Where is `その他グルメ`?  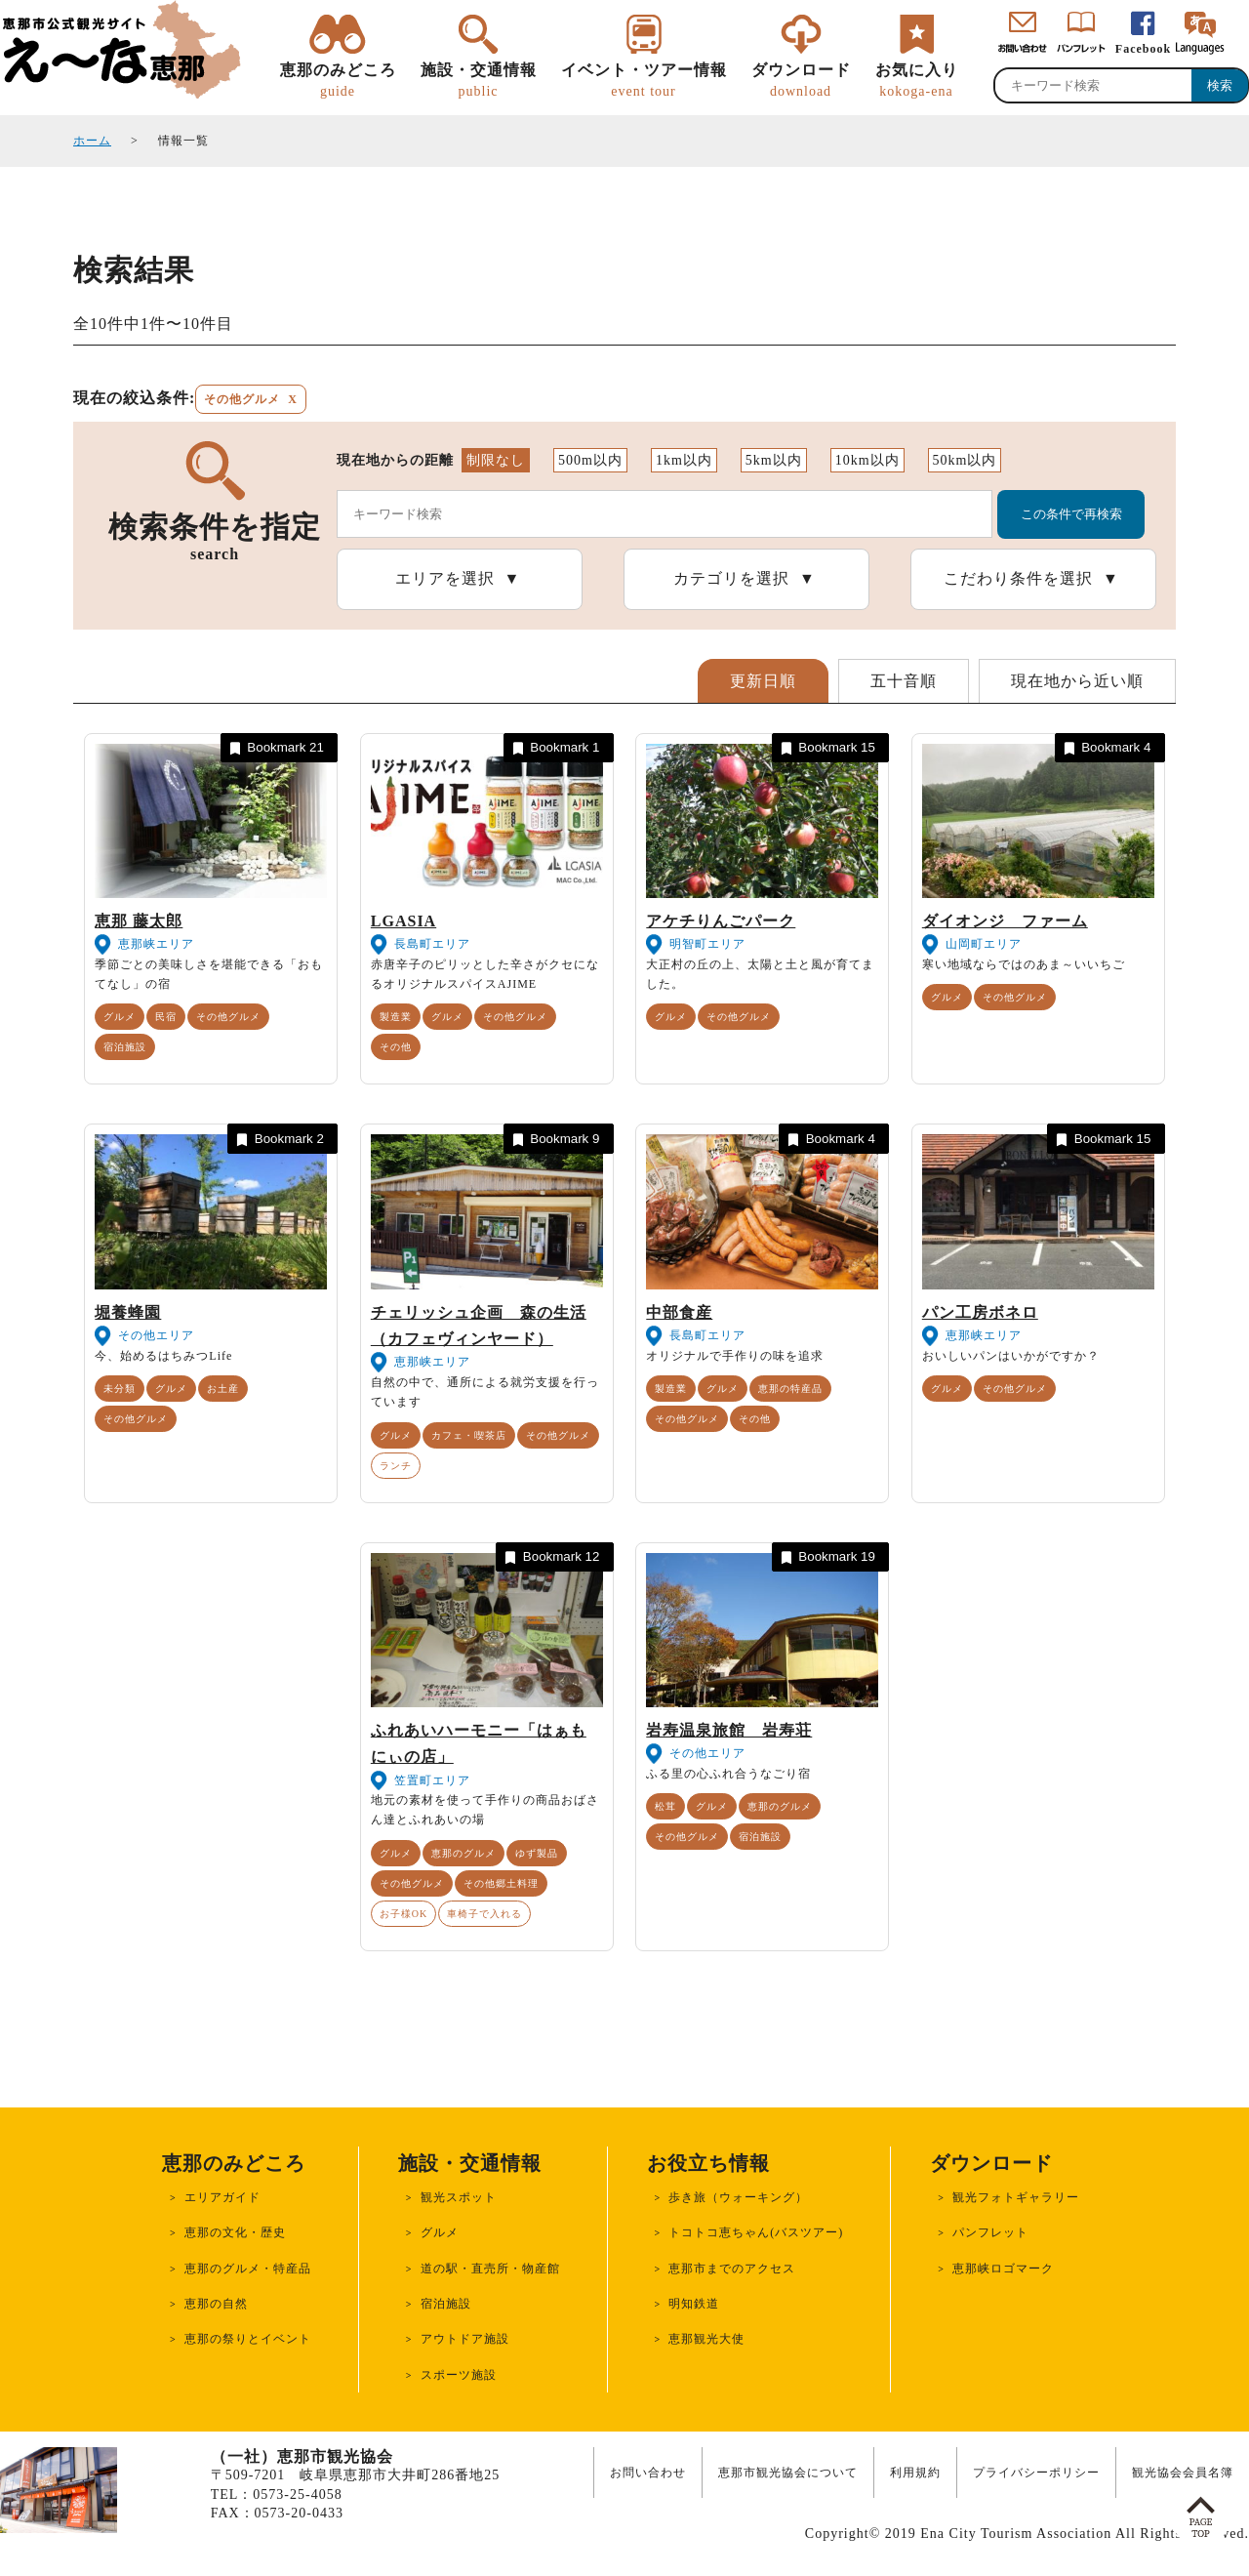
その他グルメ is located at coordinates (228, 1016).